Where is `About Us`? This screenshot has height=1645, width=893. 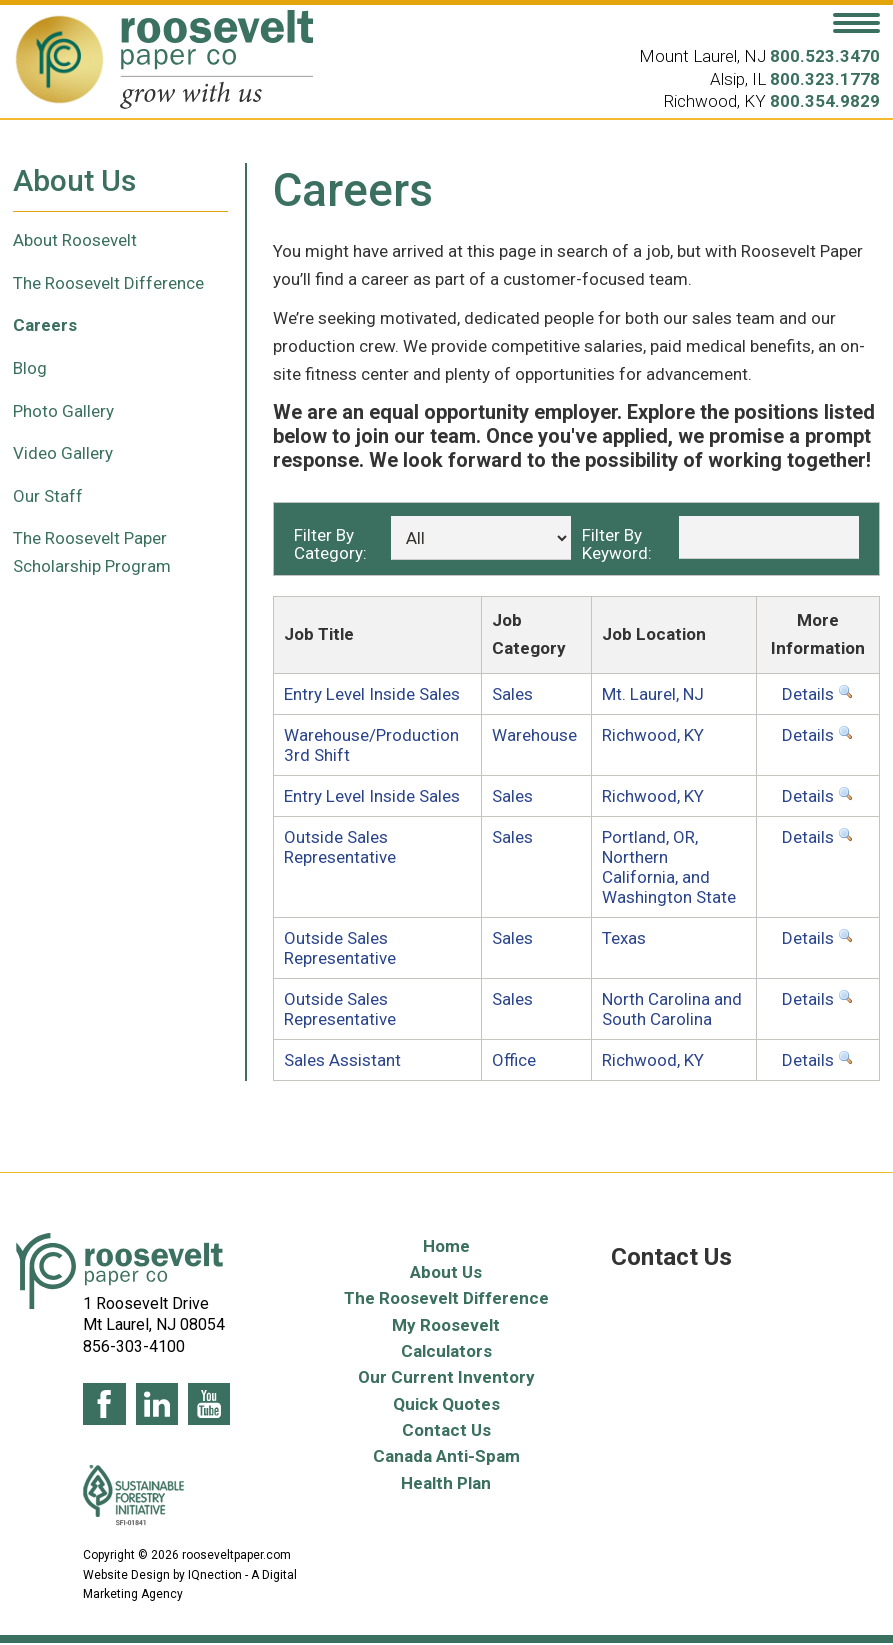 About Us is located at coordinates (446, 1272).